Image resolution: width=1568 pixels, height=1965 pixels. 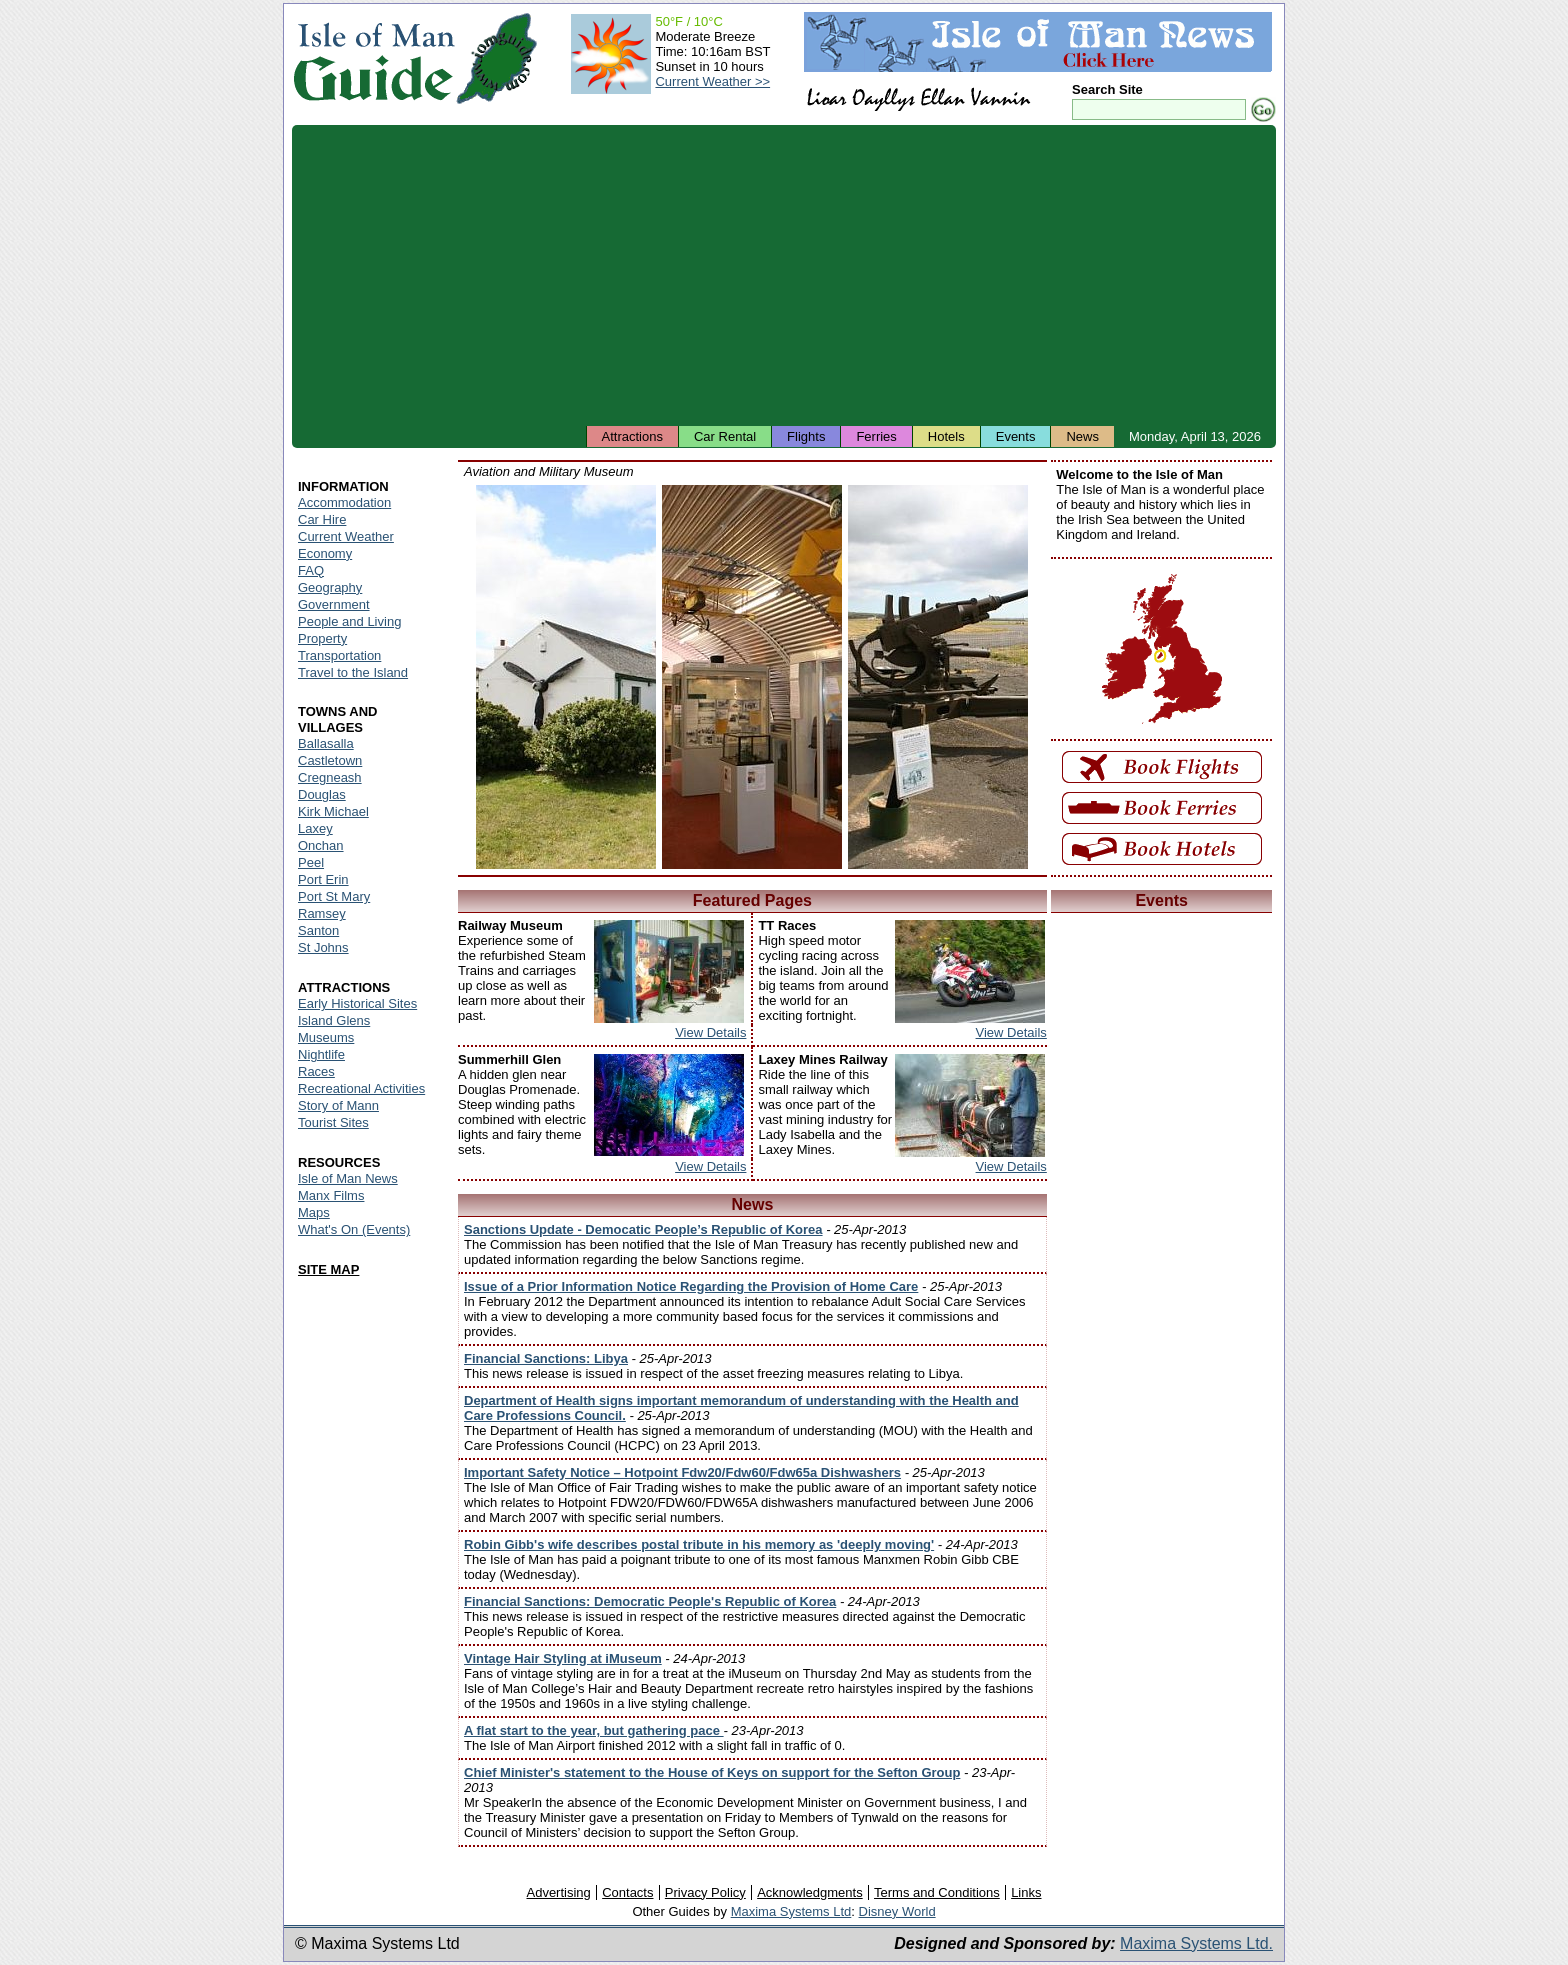 I want to click on Transportation, so click(x=339, y=655).